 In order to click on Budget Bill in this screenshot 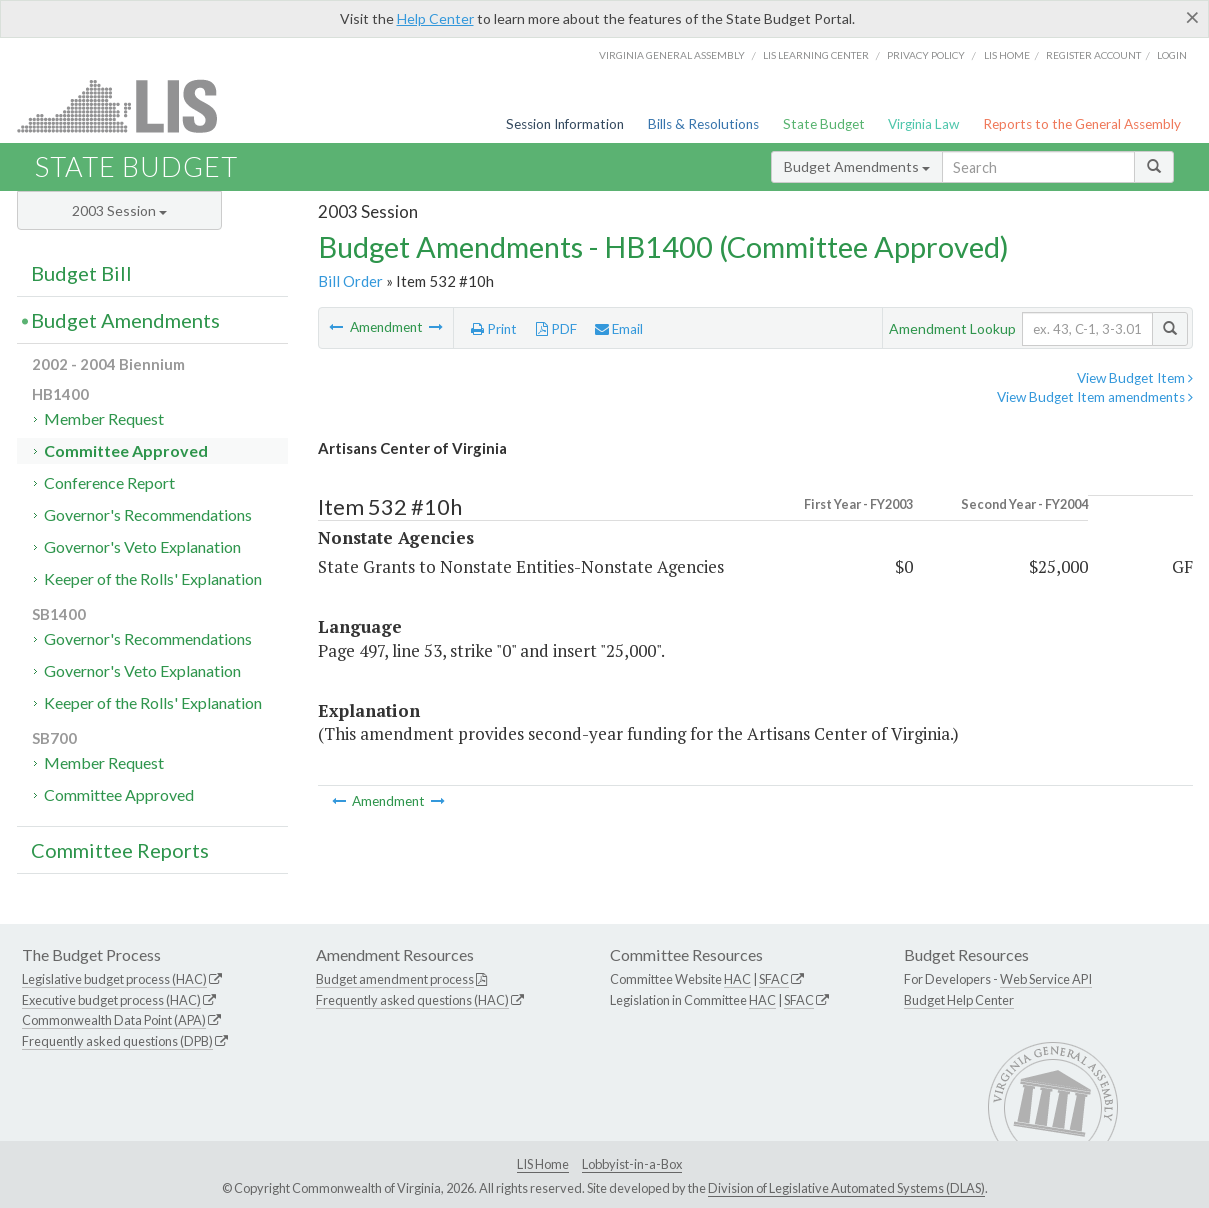, I will do `click(81, 273)`.